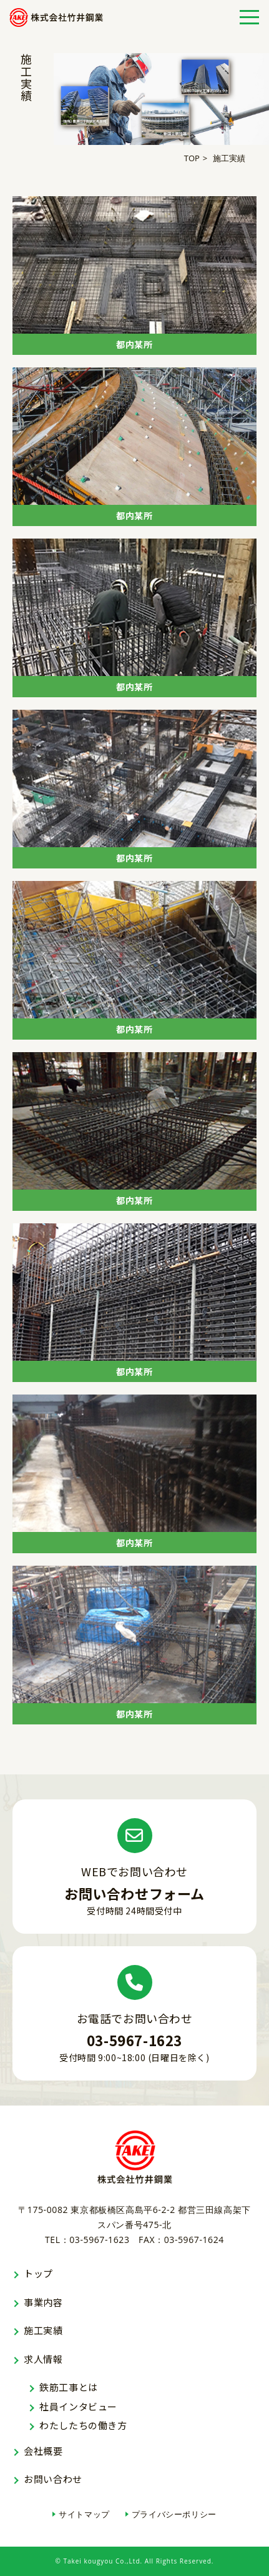 The height and width of the screenshot is (2576, 269). What do you see at coordinates (83, 2425) in the screenshot?
I see `わたしたちの働き方` at bounding box center [83, 2425].